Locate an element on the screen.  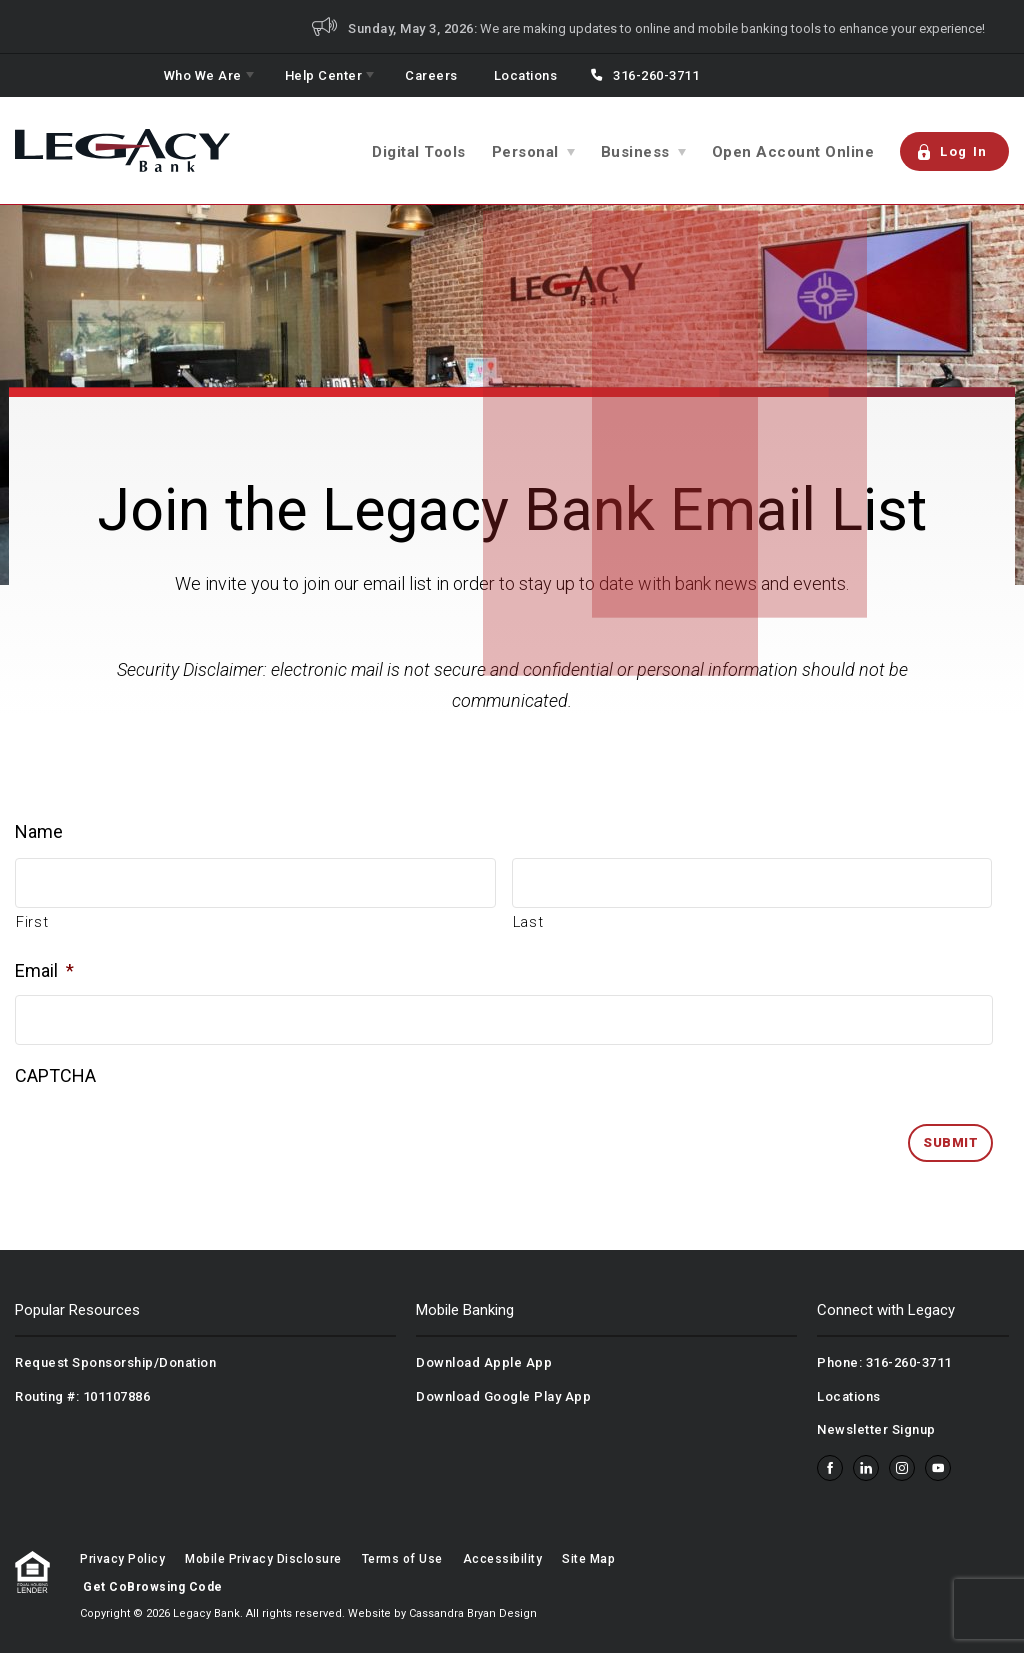
Business is located at coordinates (635, 152).